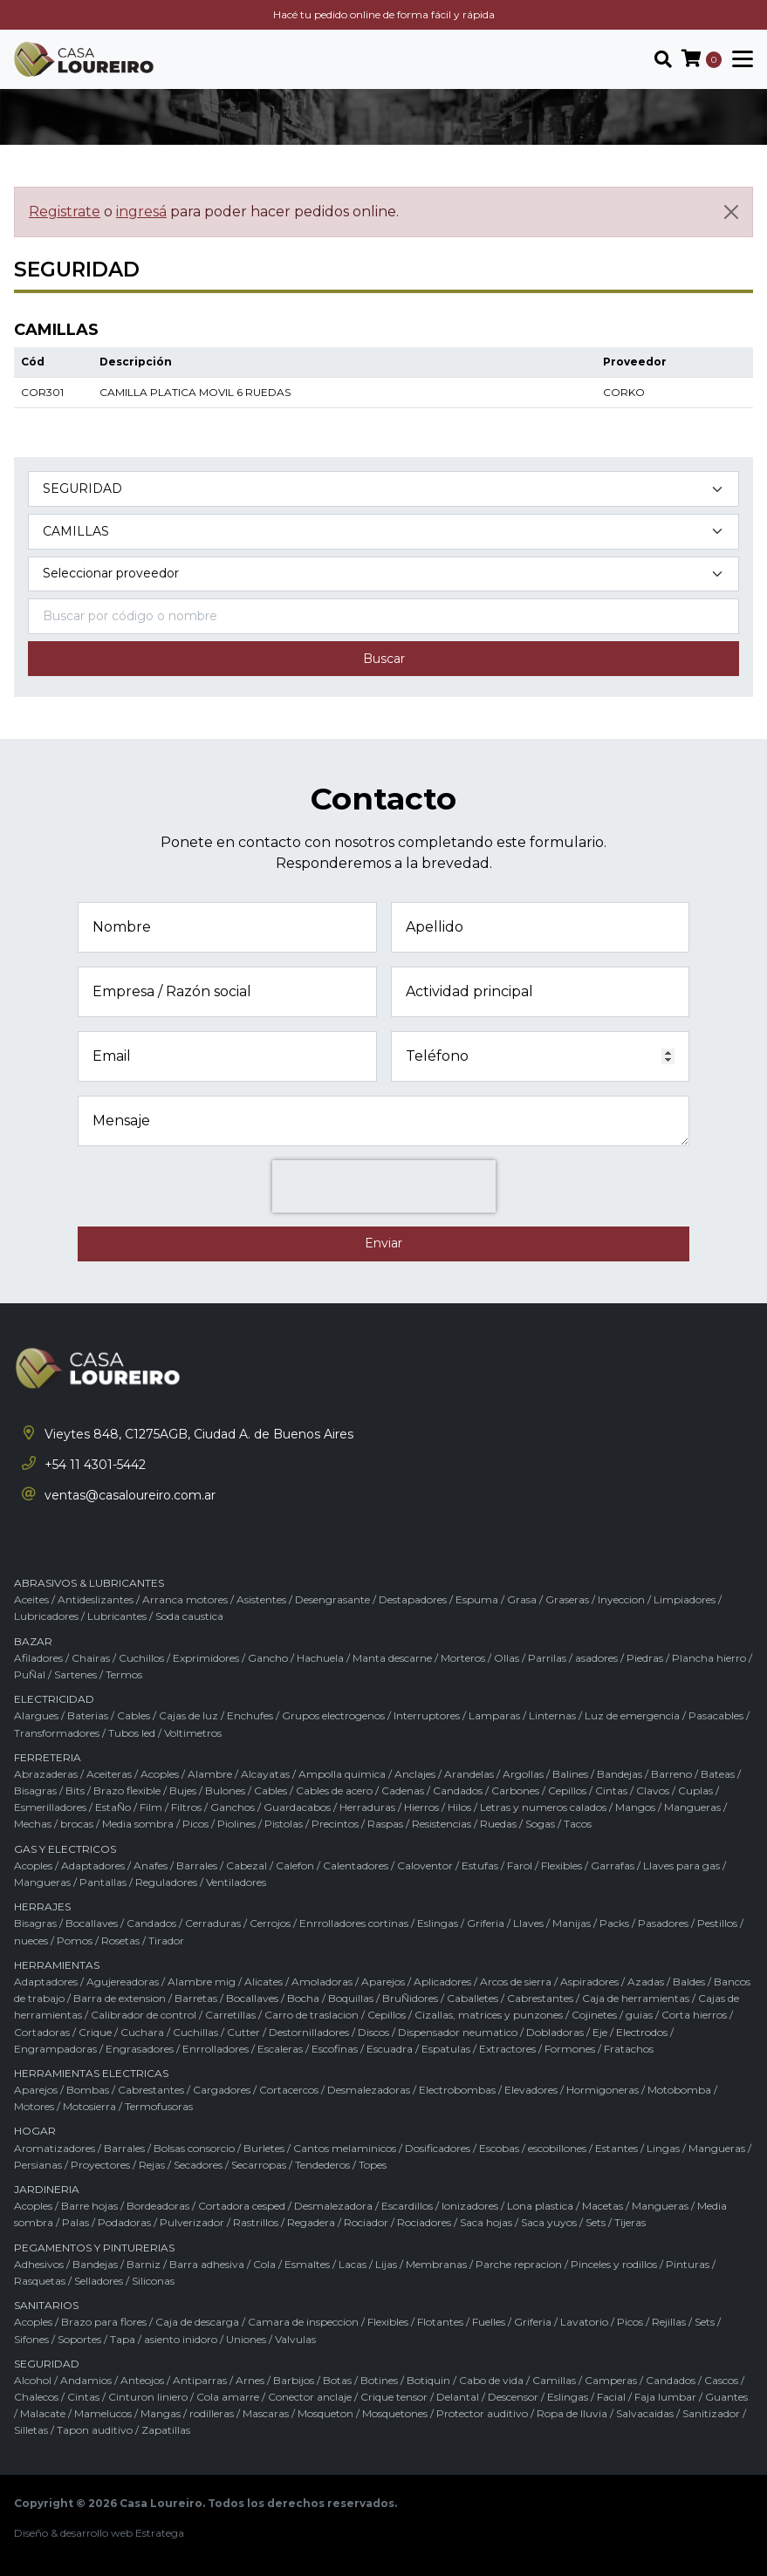  Describe the element at coordinates (335, 1823) in the screenshot. I see `Precintos` at that location.